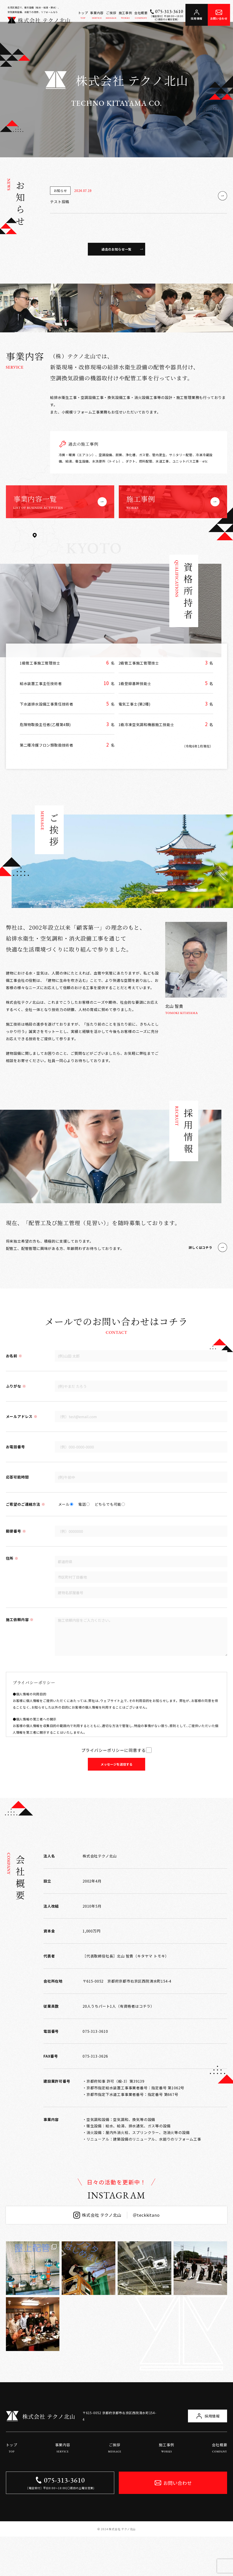 The height and width of the screenshot is (2576, 233). Describe the element at coordinates (12, 1597) in the screenshot. I see `住所` at that location.